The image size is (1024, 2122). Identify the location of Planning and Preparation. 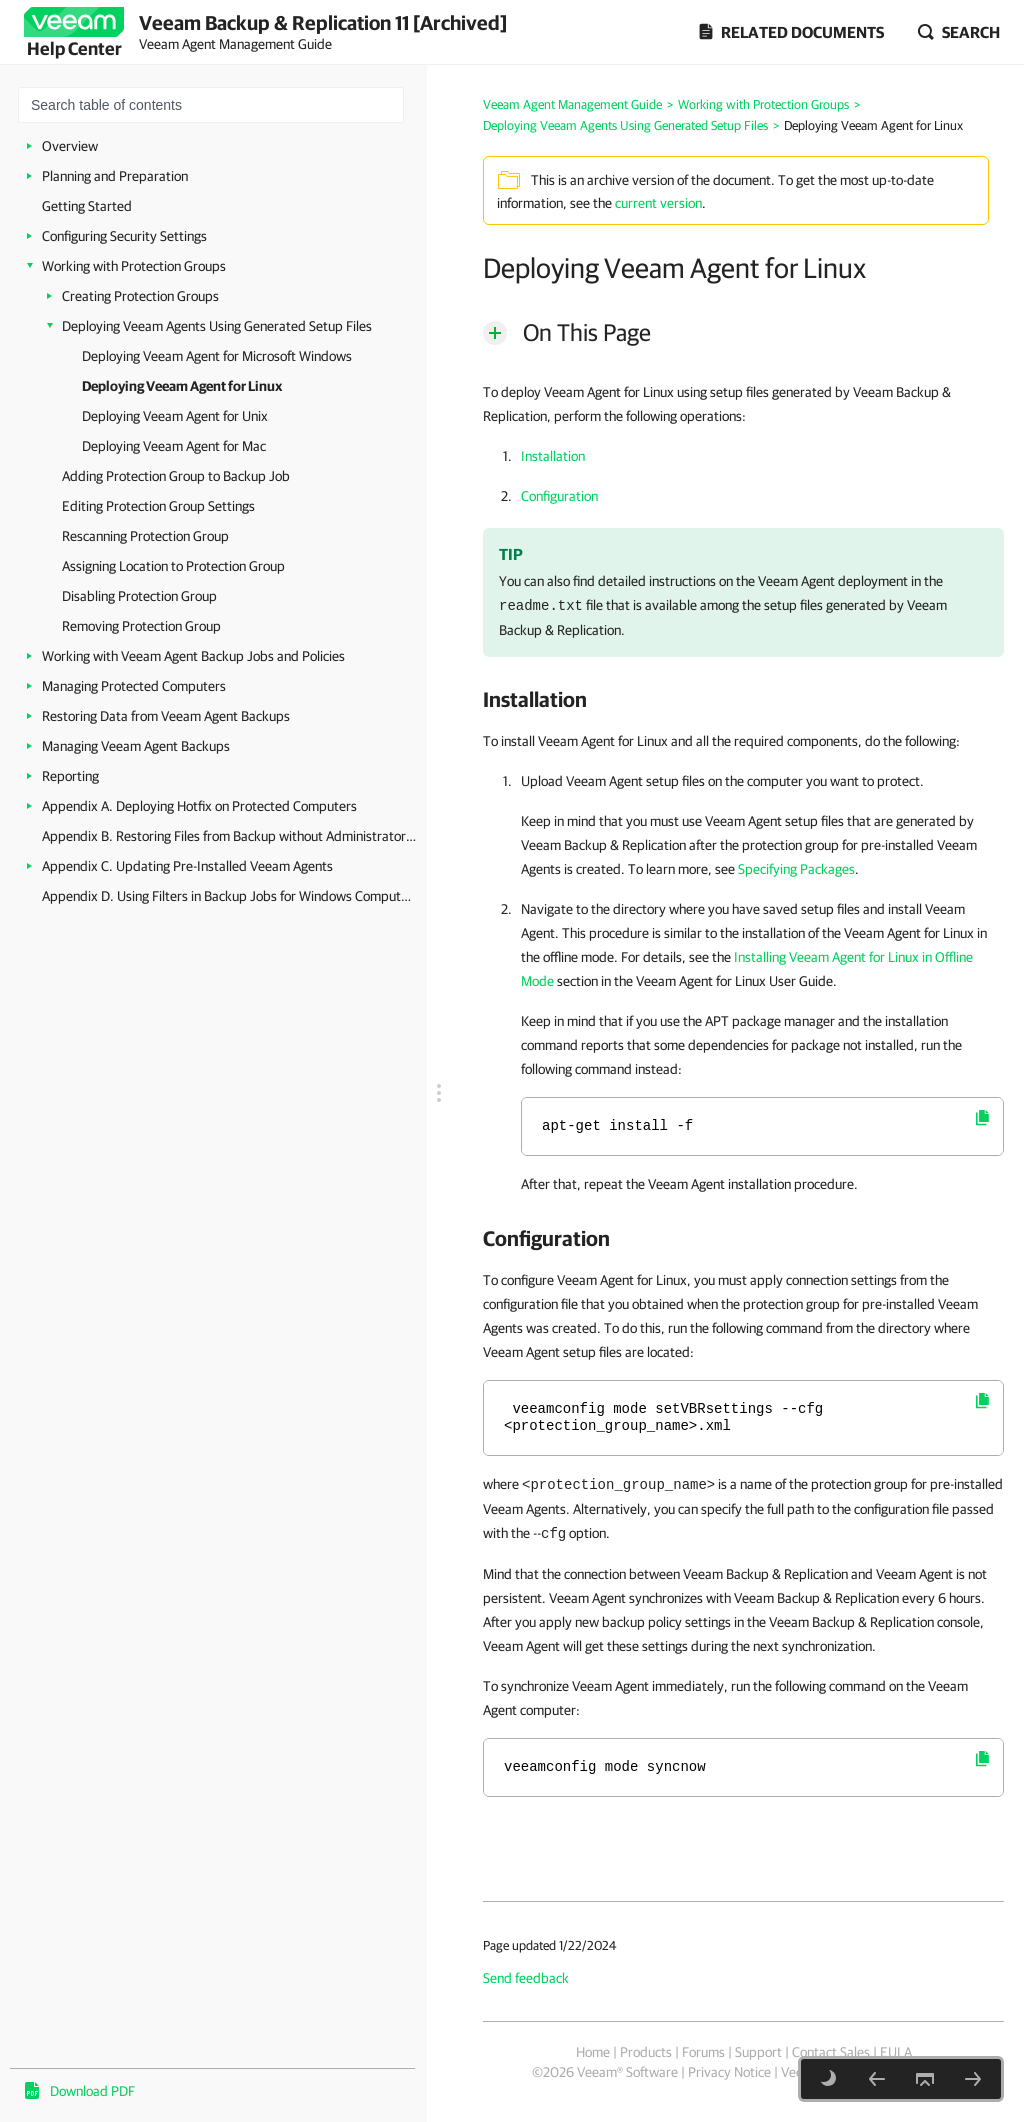
(115, 176).